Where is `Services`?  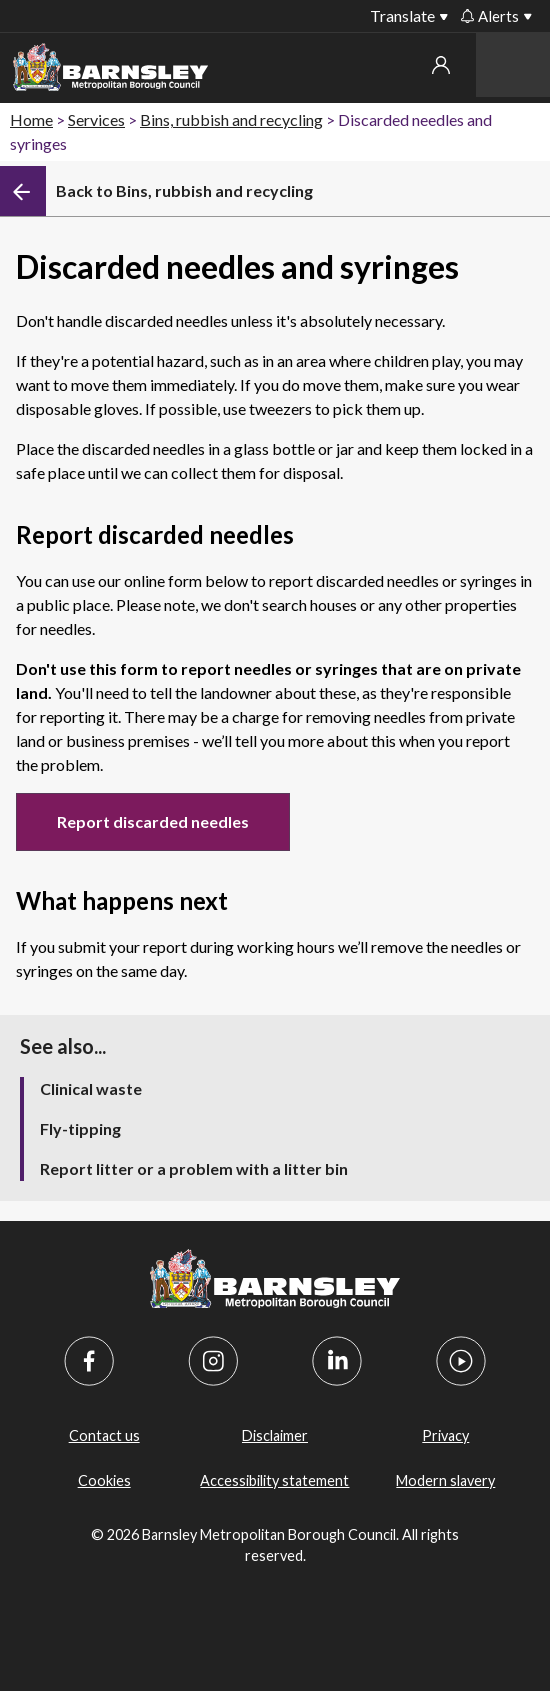
Services is located at coordinates (96, 119).